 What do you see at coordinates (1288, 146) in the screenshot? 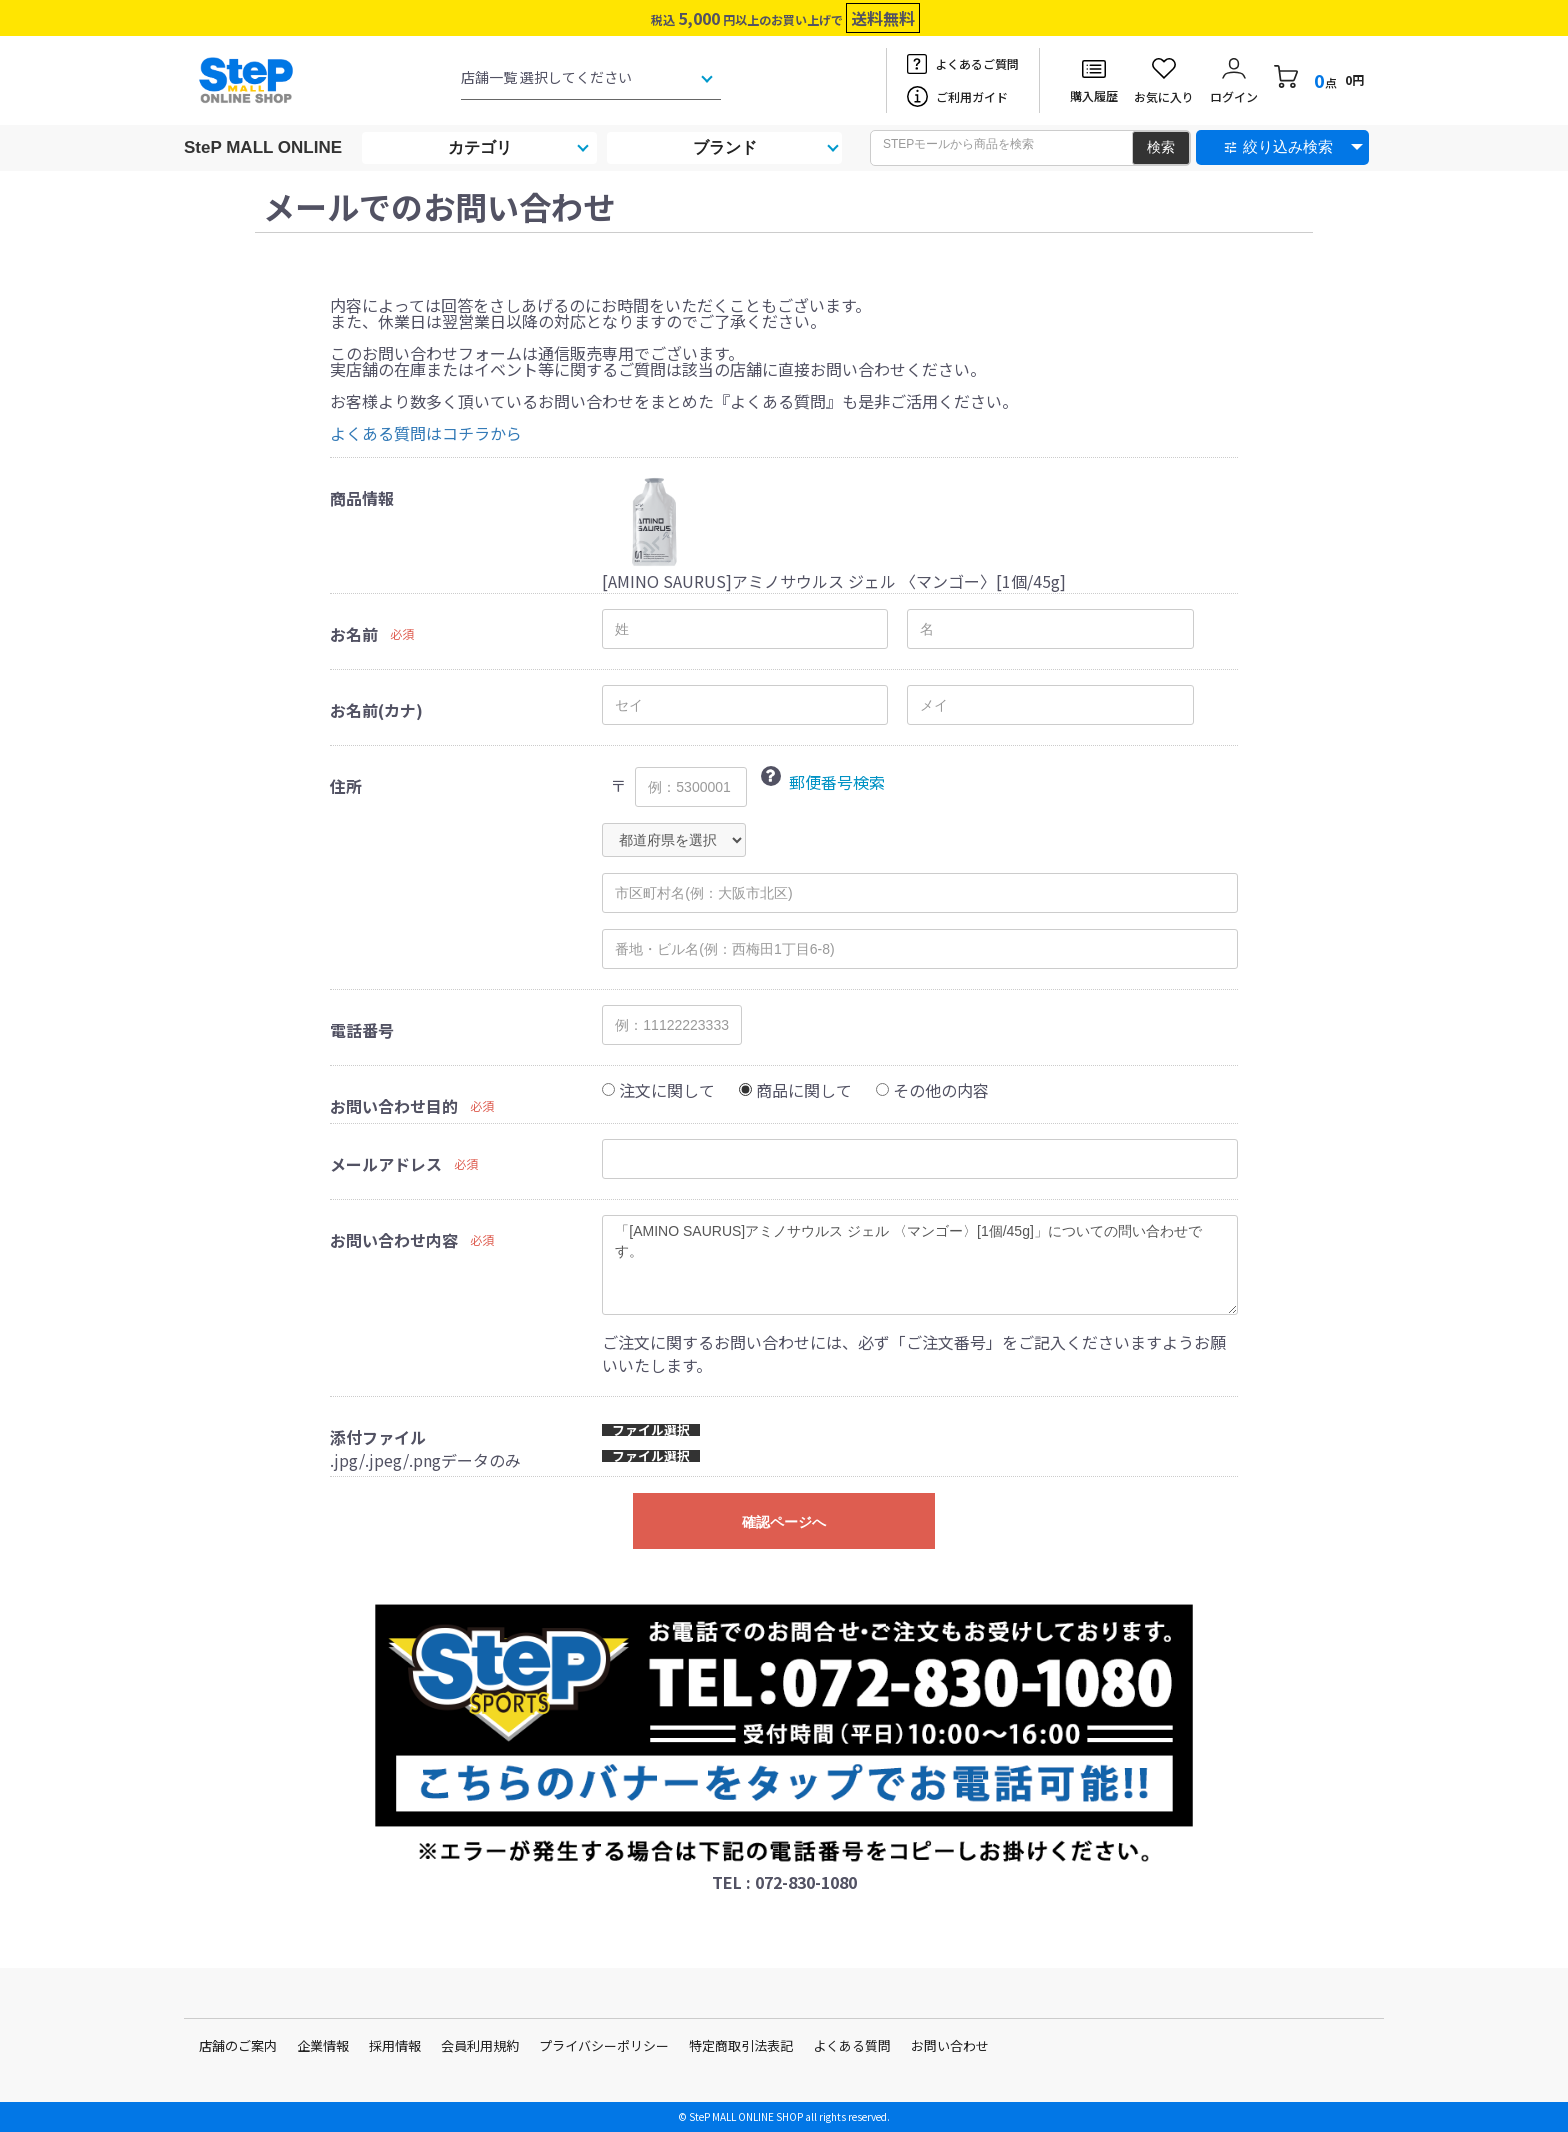
I see `絞り込み検索` at bounding box center [1288, 146].